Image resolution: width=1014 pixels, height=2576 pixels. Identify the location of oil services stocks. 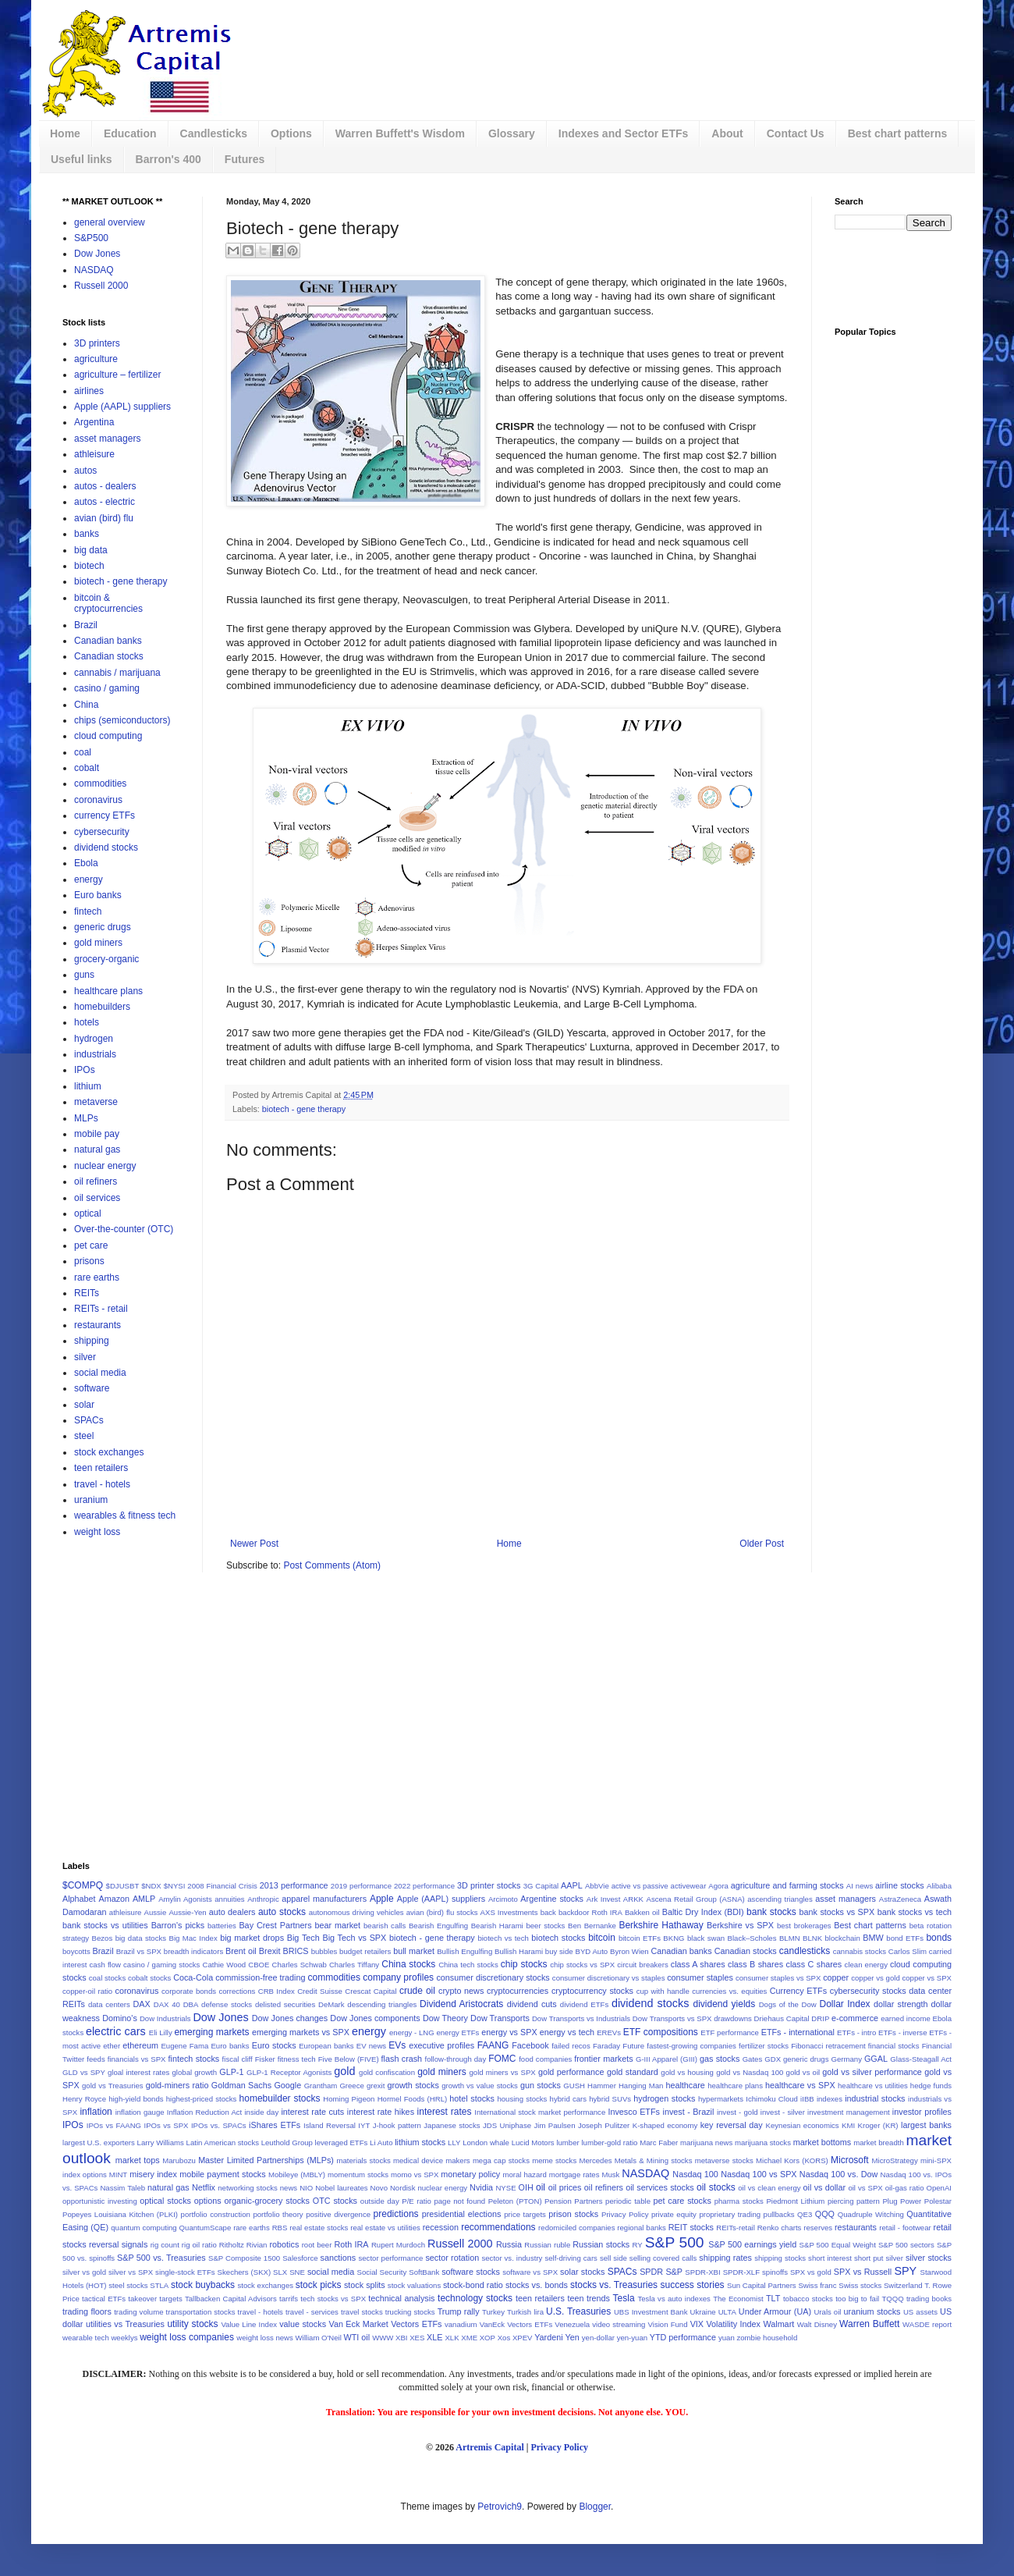
(660, 2187).